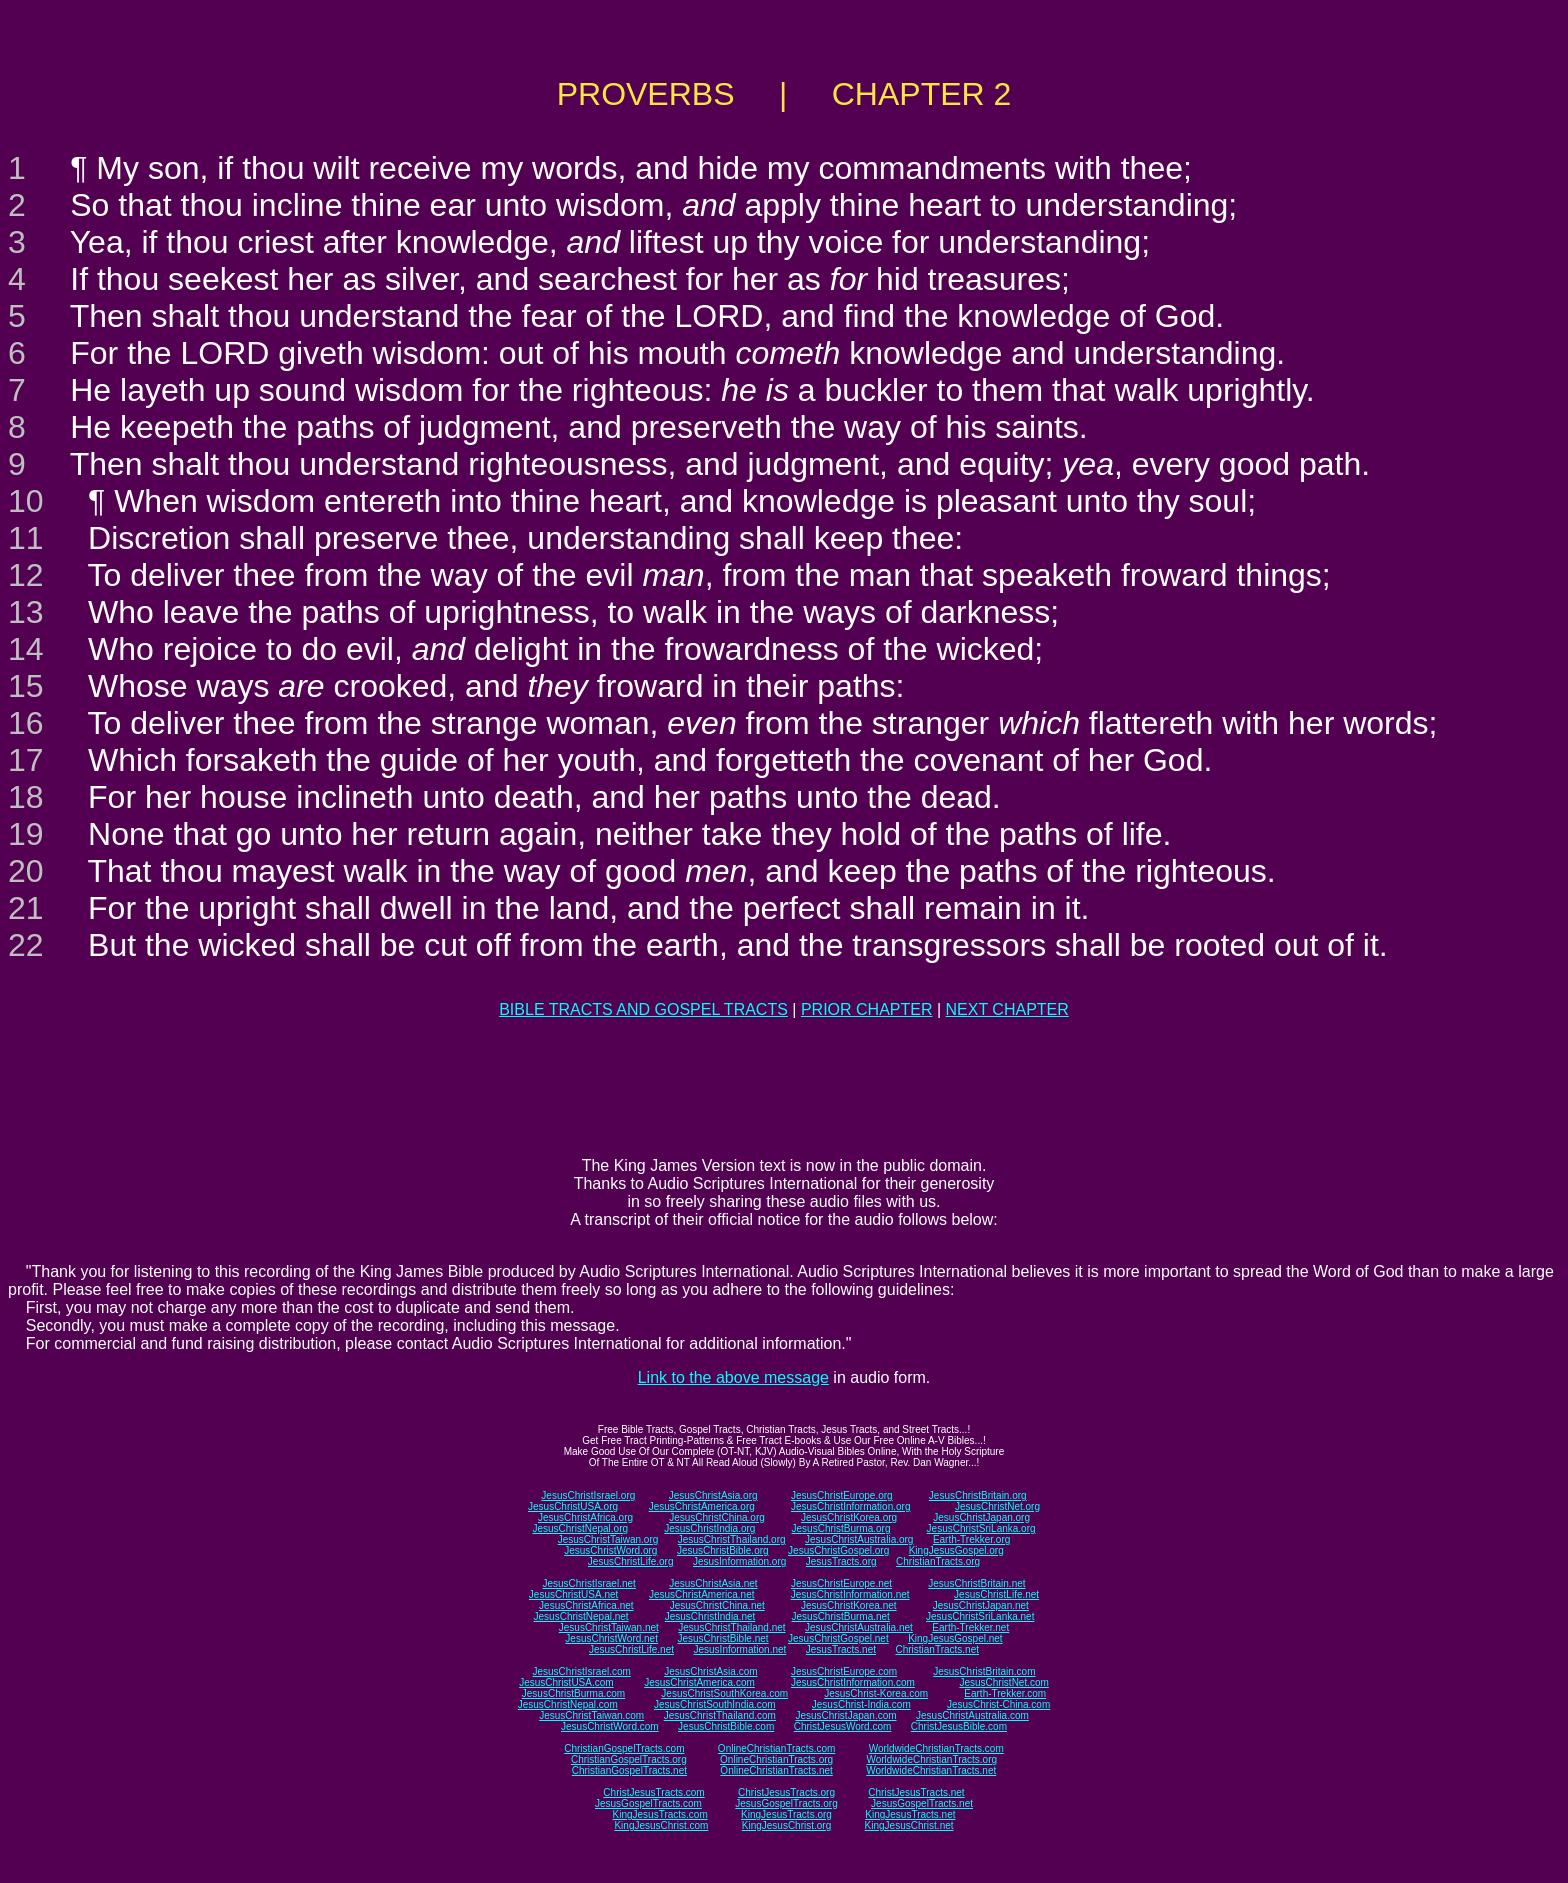 This screenshot has width=1568, height=1883. Describe the element at coordinates (996, 1594) in the screenshot. I see `JesusChristLife.net` at that location.